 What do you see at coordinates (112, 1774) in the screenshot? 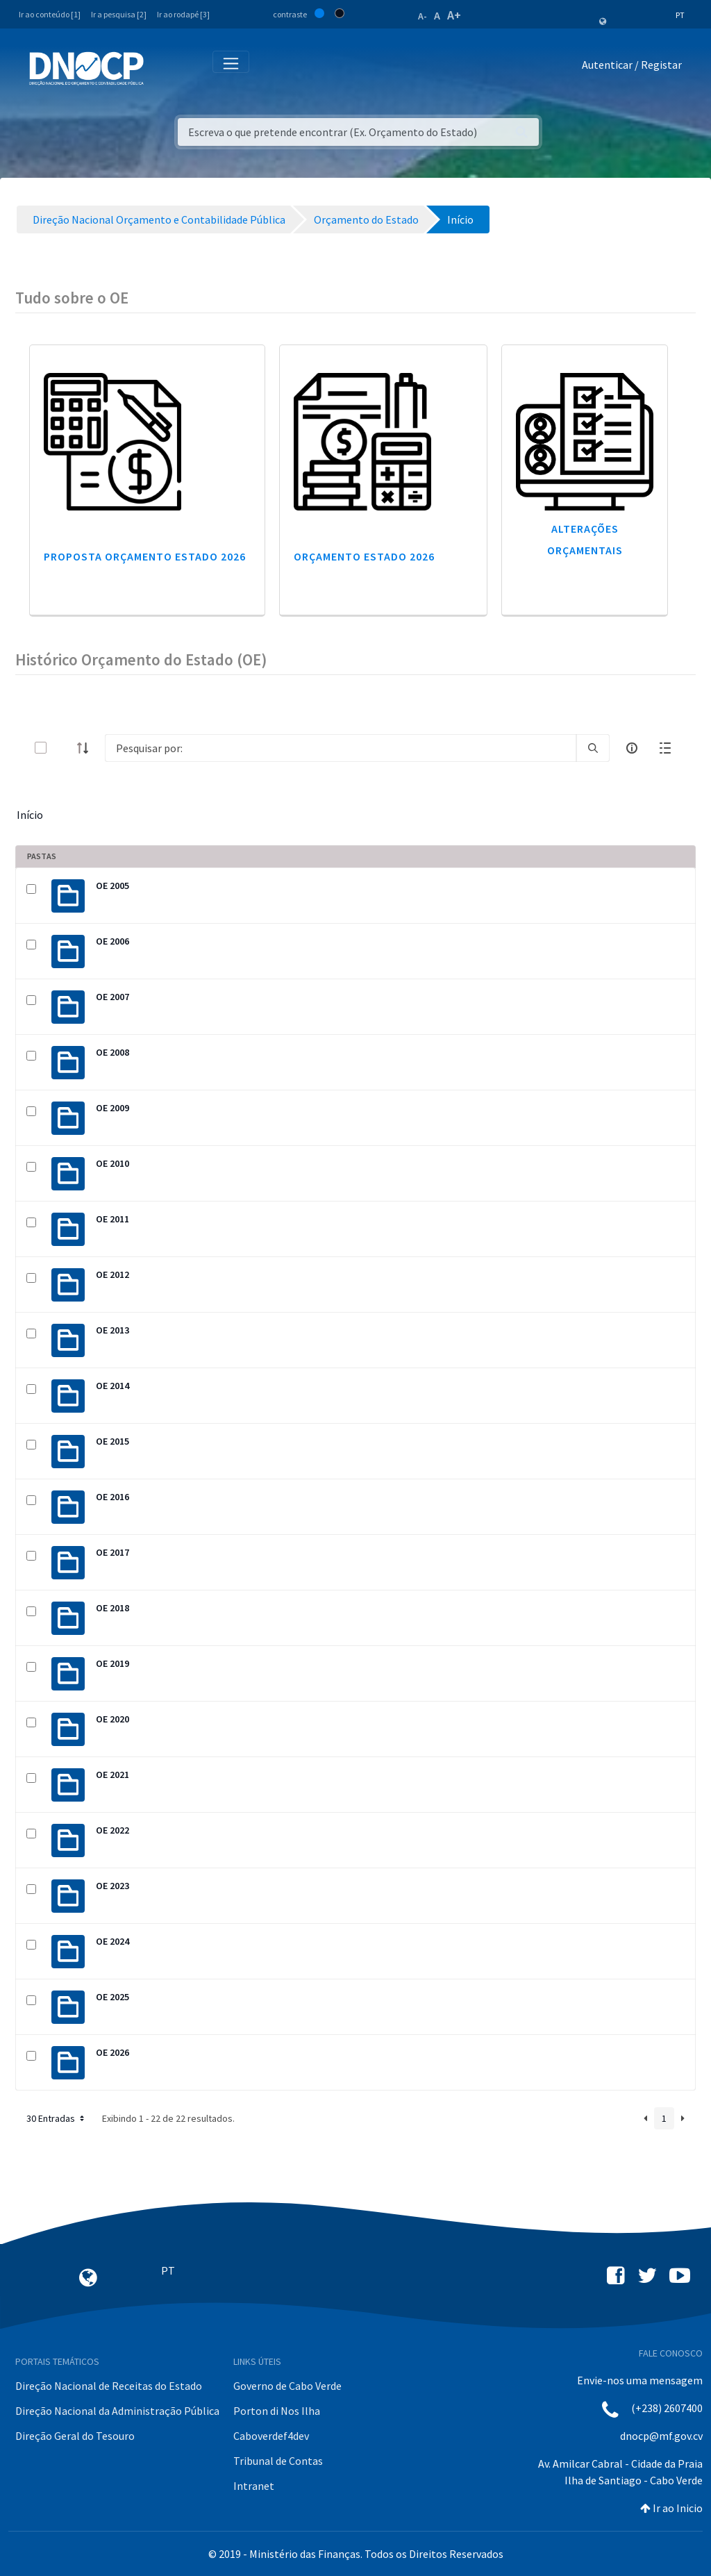
I see `OE 2021` at bounding box center [112, 1774].